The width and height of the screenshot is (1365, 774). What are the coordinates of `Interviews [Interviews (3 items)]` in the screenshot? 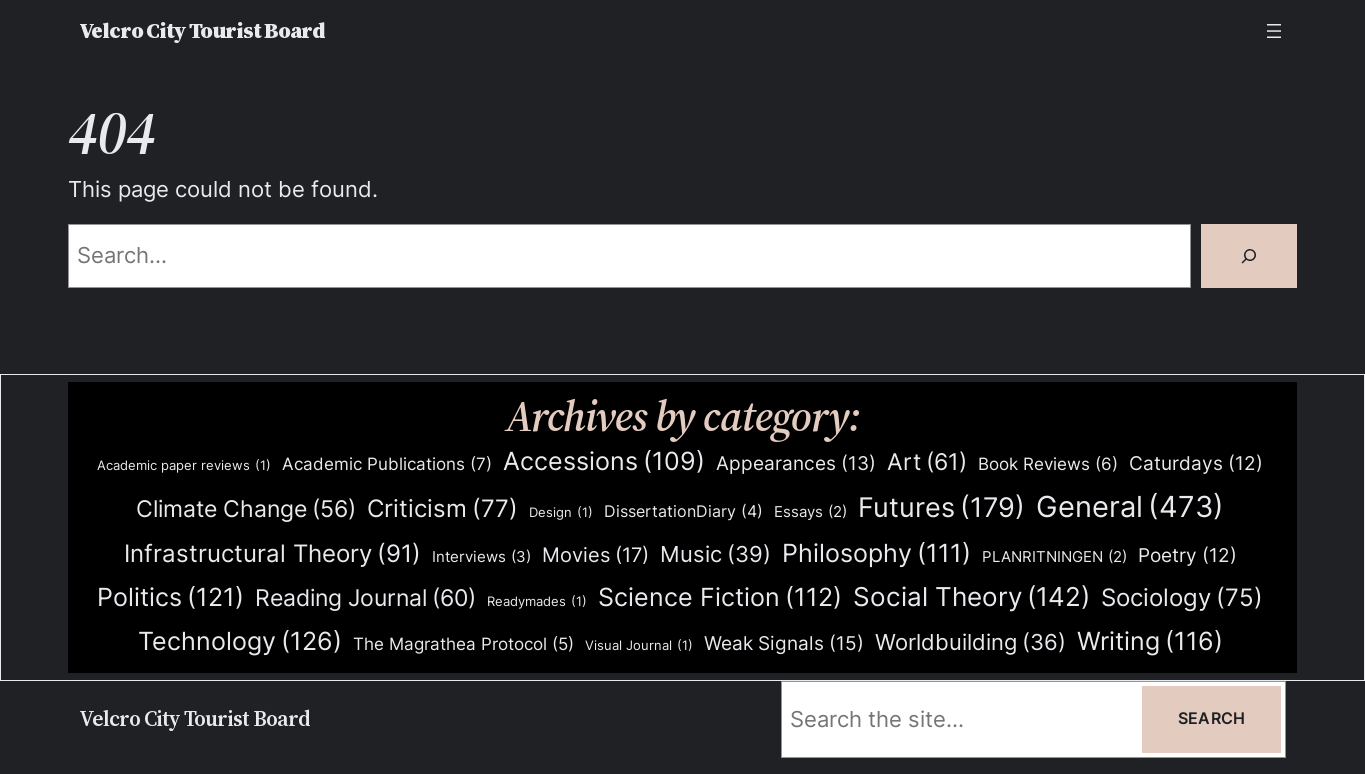 It's located at (481, 557).